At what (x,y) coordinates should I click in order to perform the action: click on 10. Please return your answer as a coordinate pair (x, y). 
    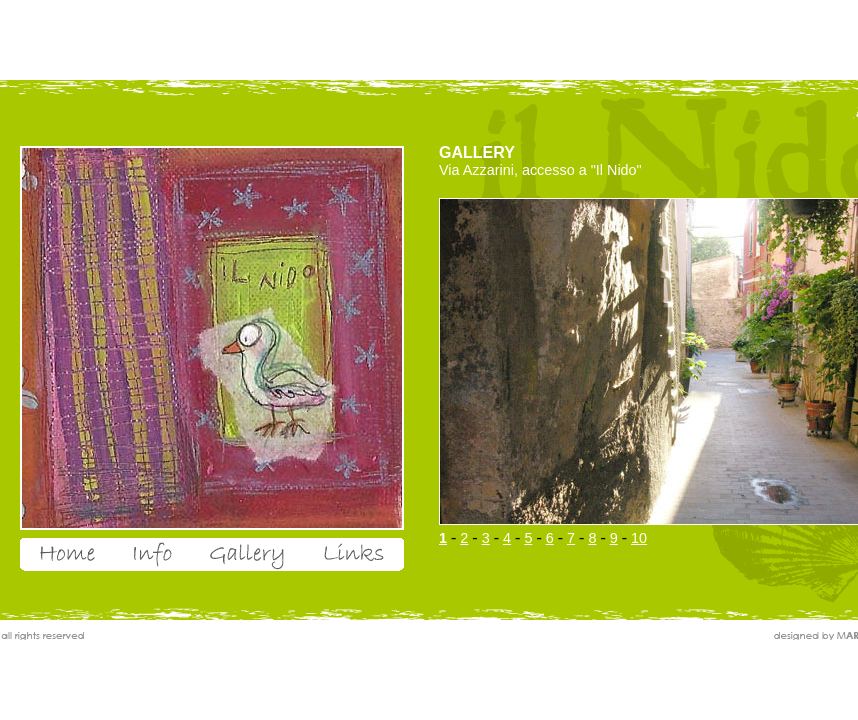
    Looking at the image, I should click on (639, 538).